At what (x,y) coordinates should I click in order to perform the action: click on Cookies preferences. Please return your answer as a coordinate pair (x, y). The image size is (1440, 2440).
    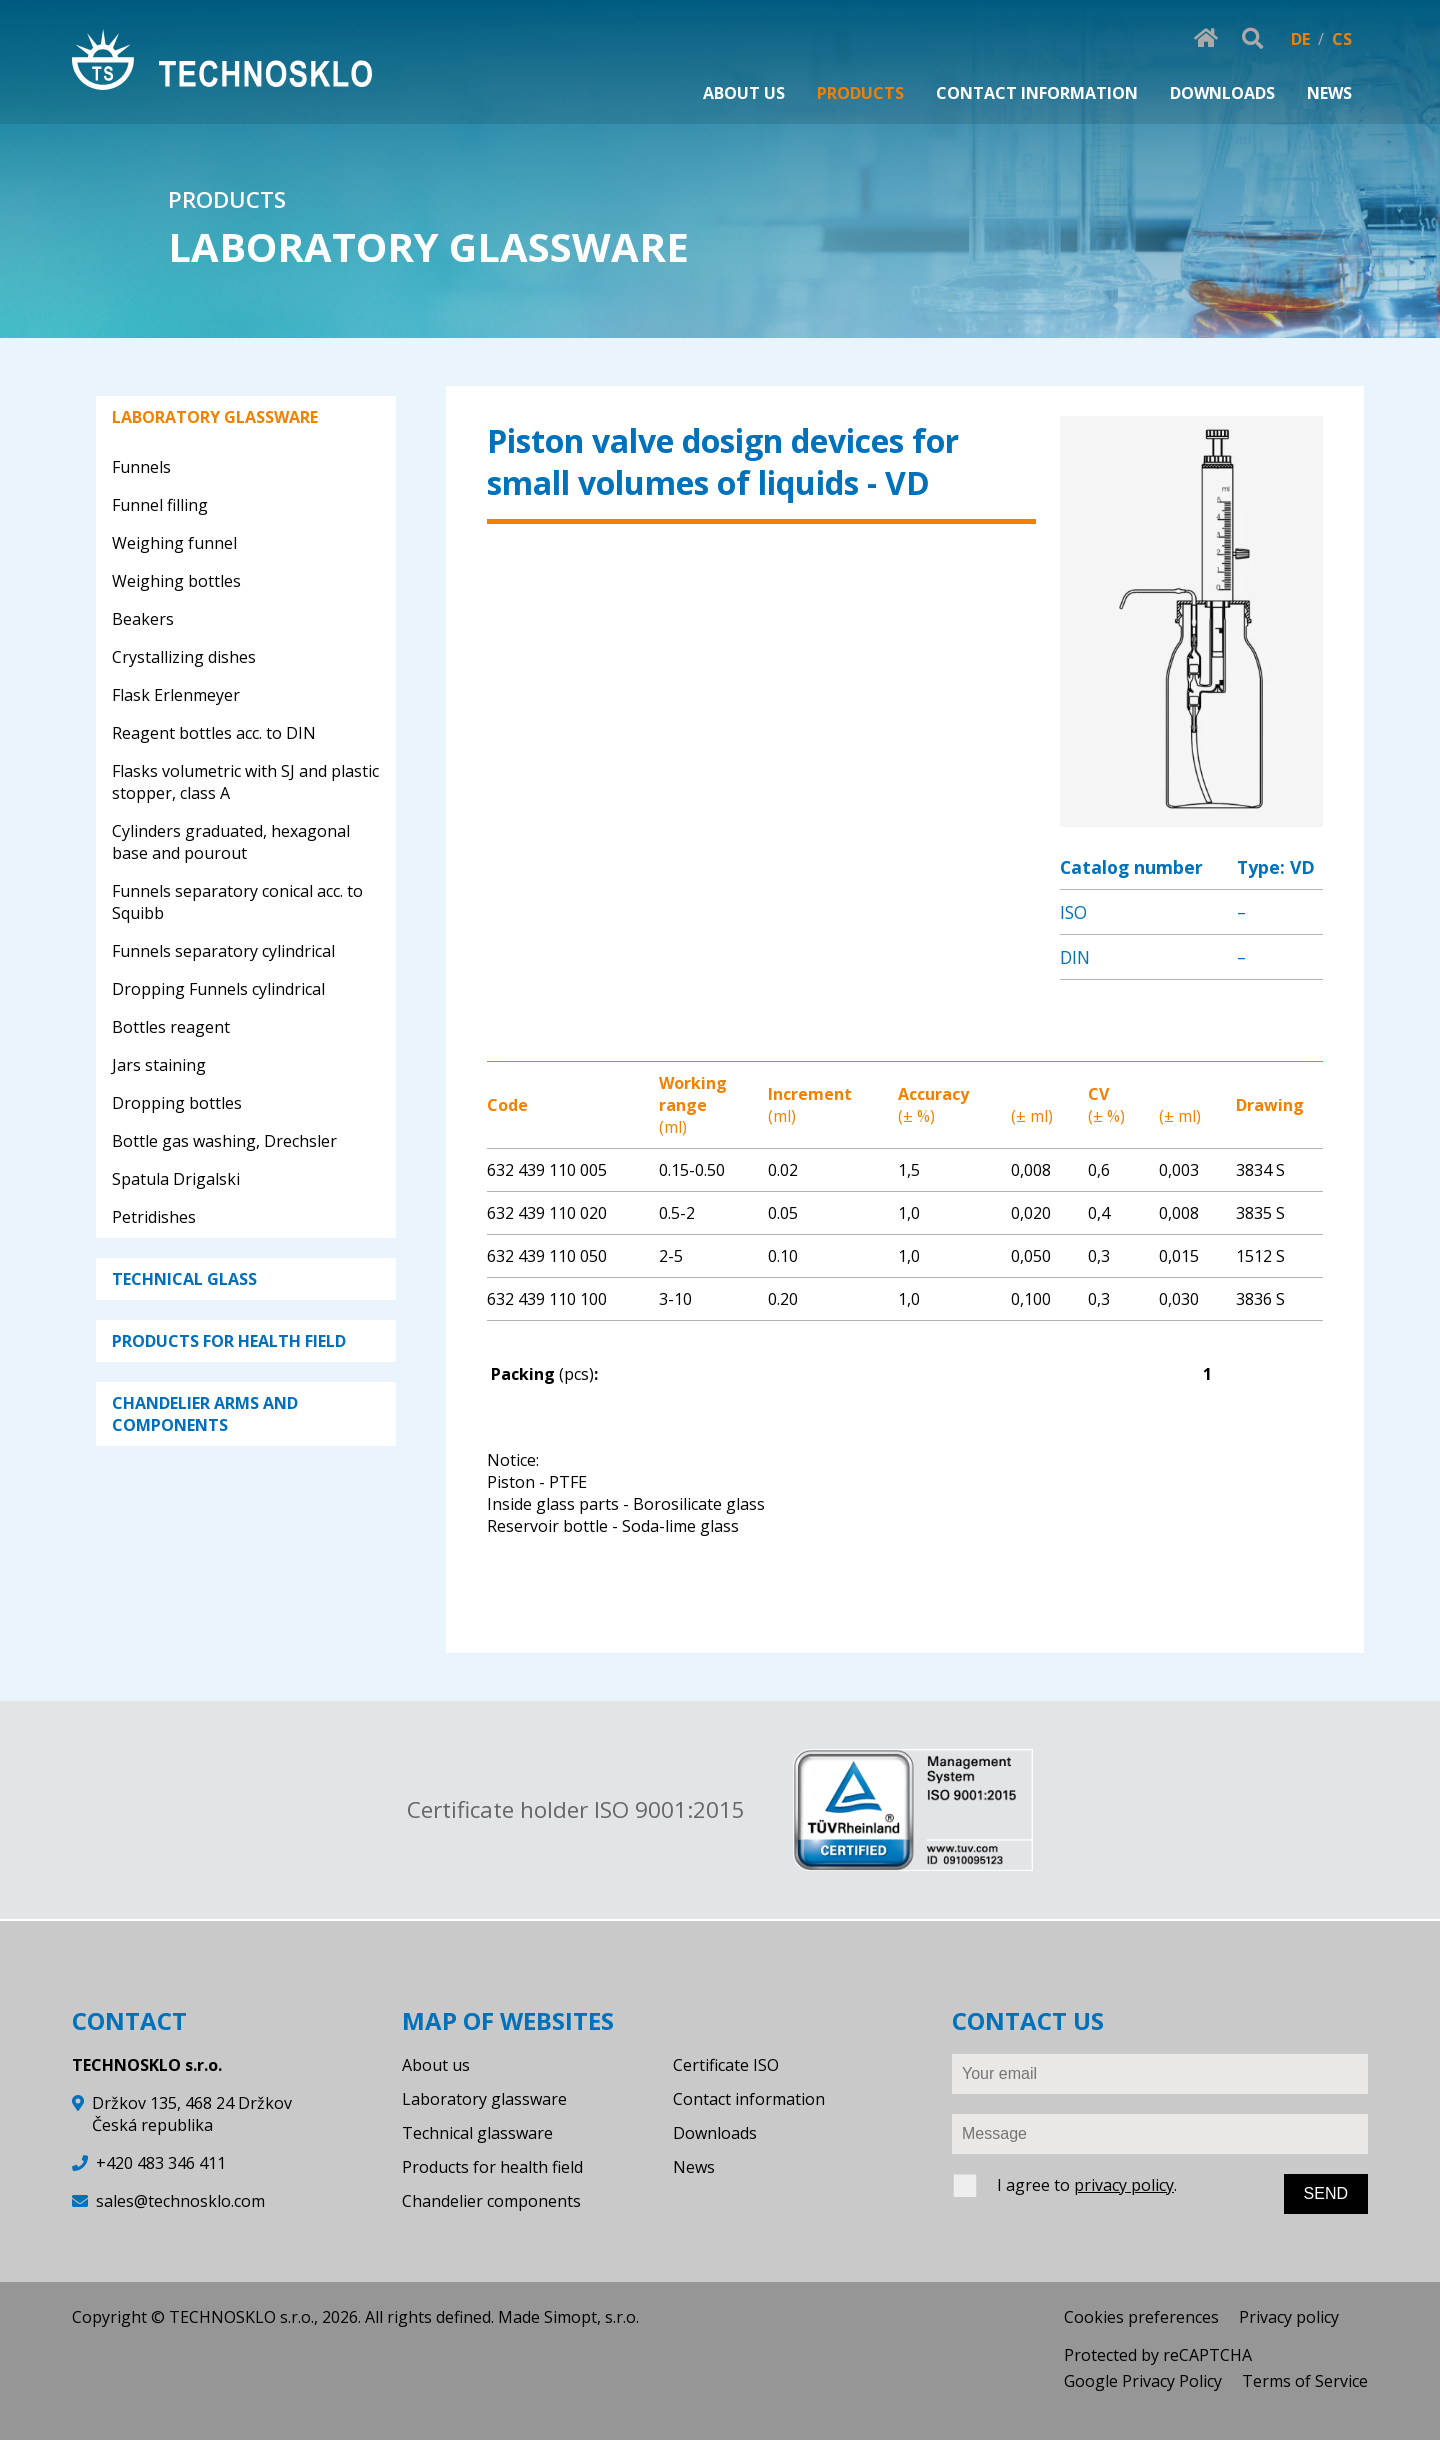
    Looking at the image, I should click on (1141, 2317).